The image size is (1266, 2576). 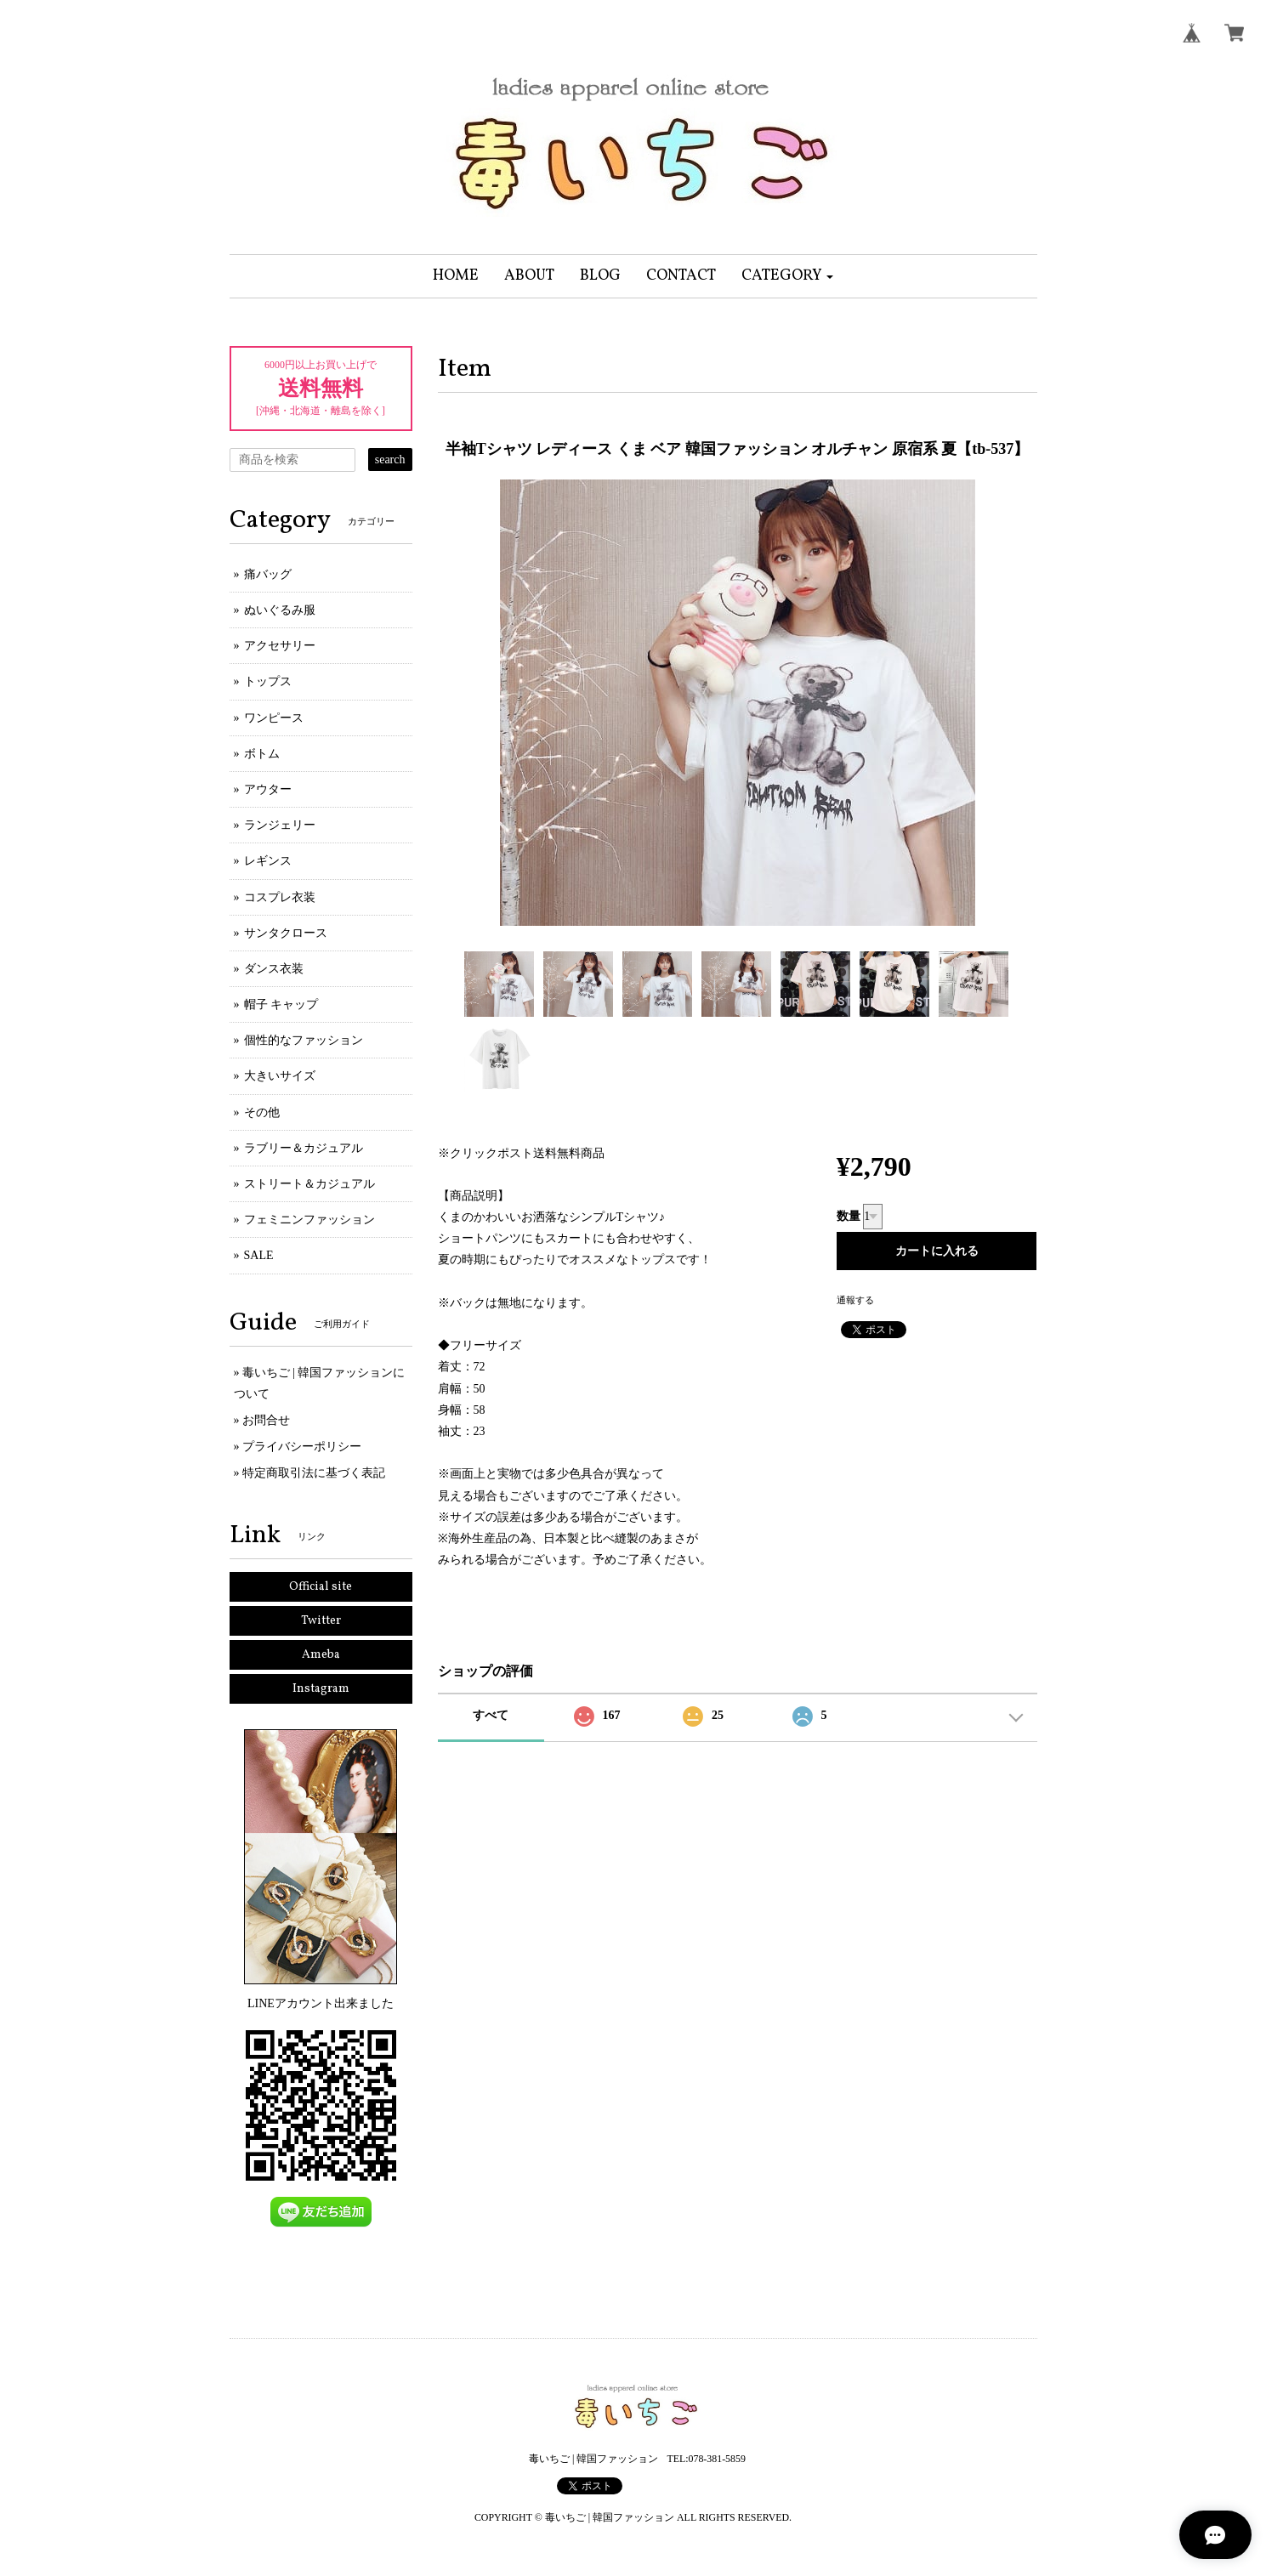 I want to click on Ameba, so click(x=321, y=1655).